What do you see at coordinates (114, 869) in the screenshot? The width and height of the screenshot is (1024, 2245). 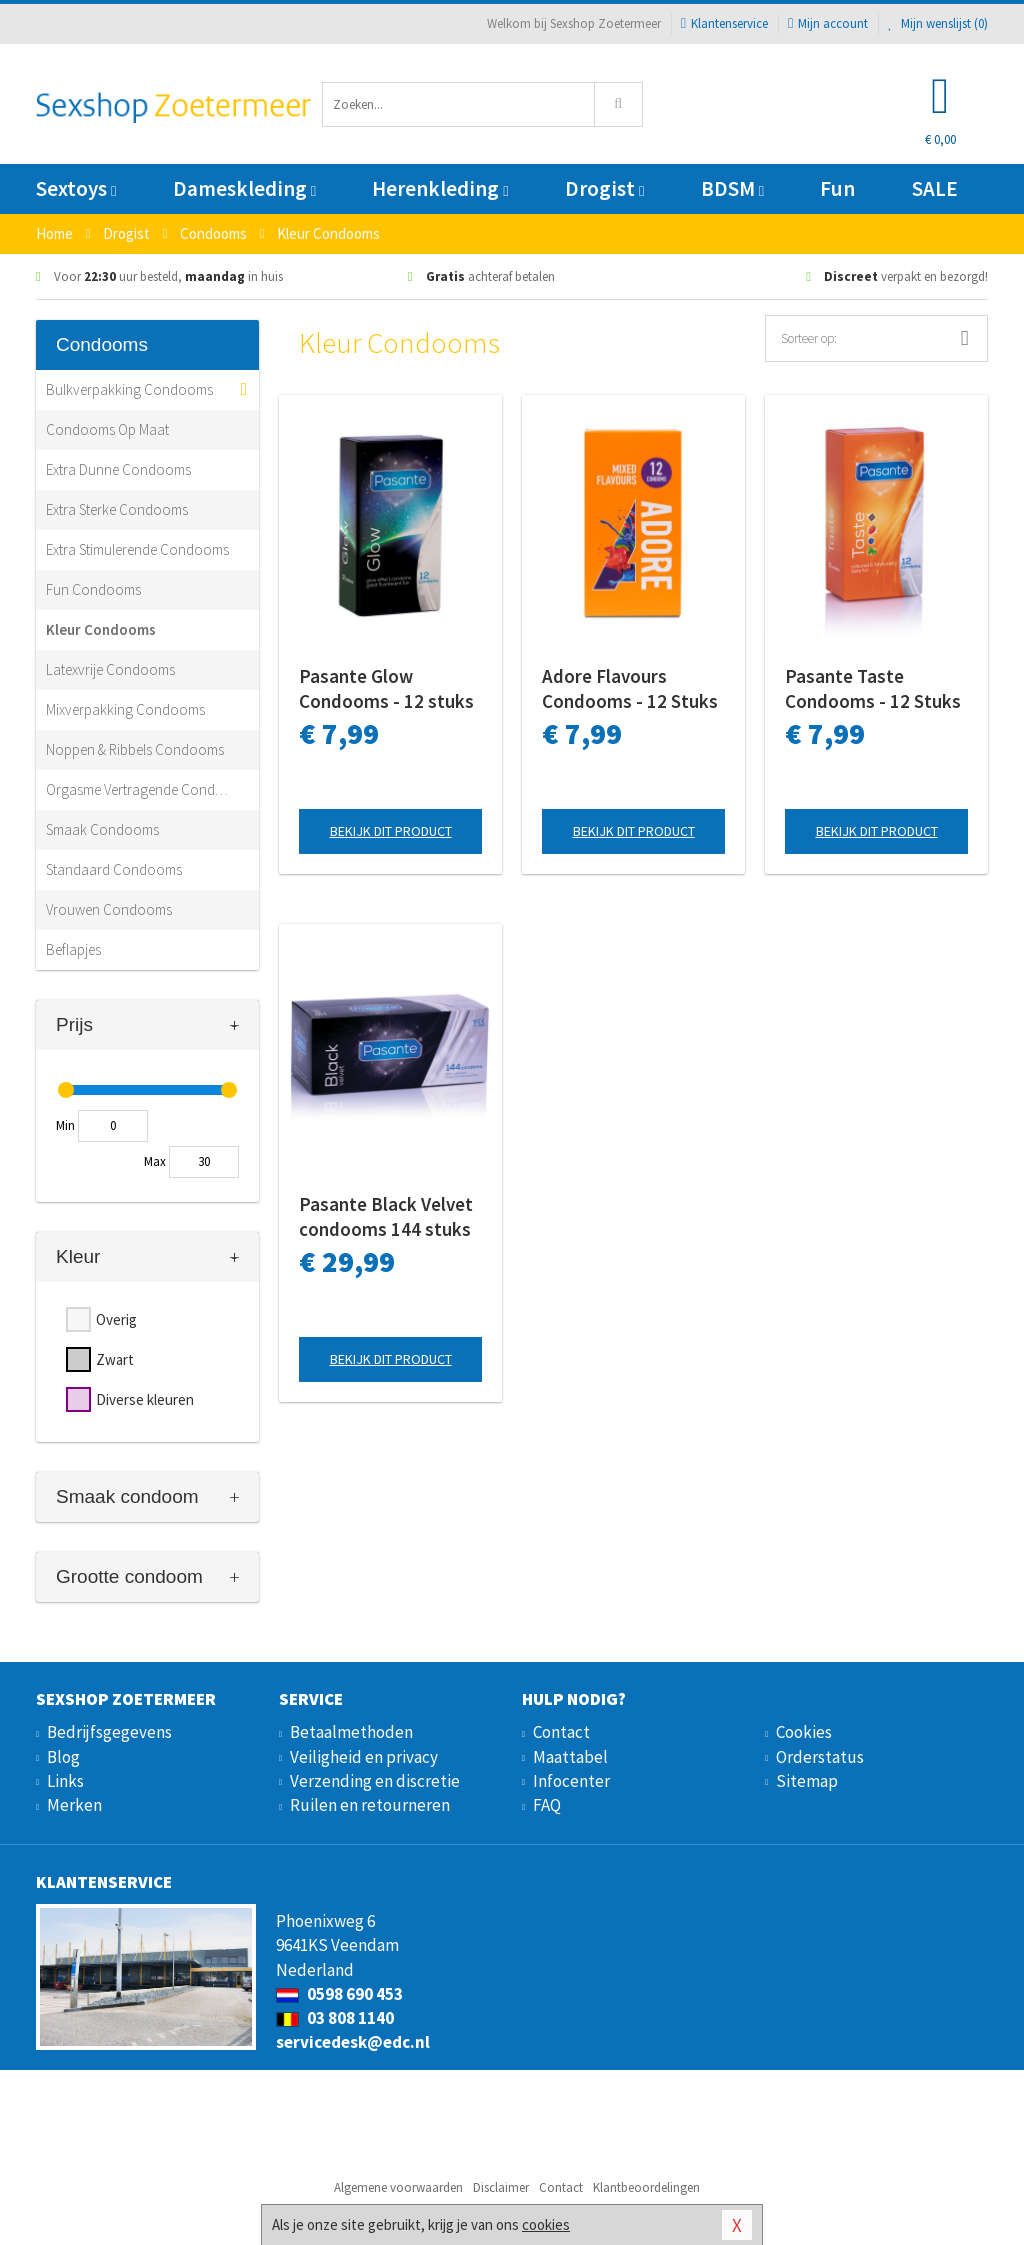 I see `Standaard Condooms` at bounding box center [114, 869].